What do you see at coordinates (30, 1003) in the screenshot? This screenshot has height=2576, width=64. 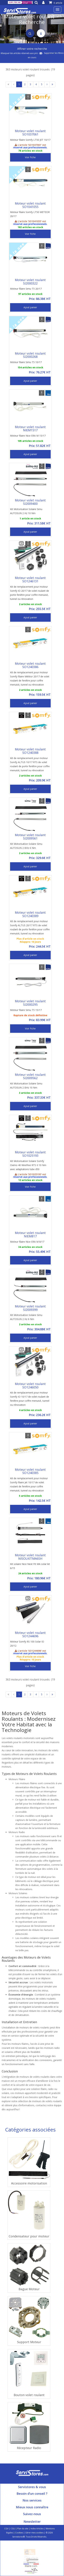 I see `Moteur volet roulant SI2000295` at bounding box center [30, 1003].